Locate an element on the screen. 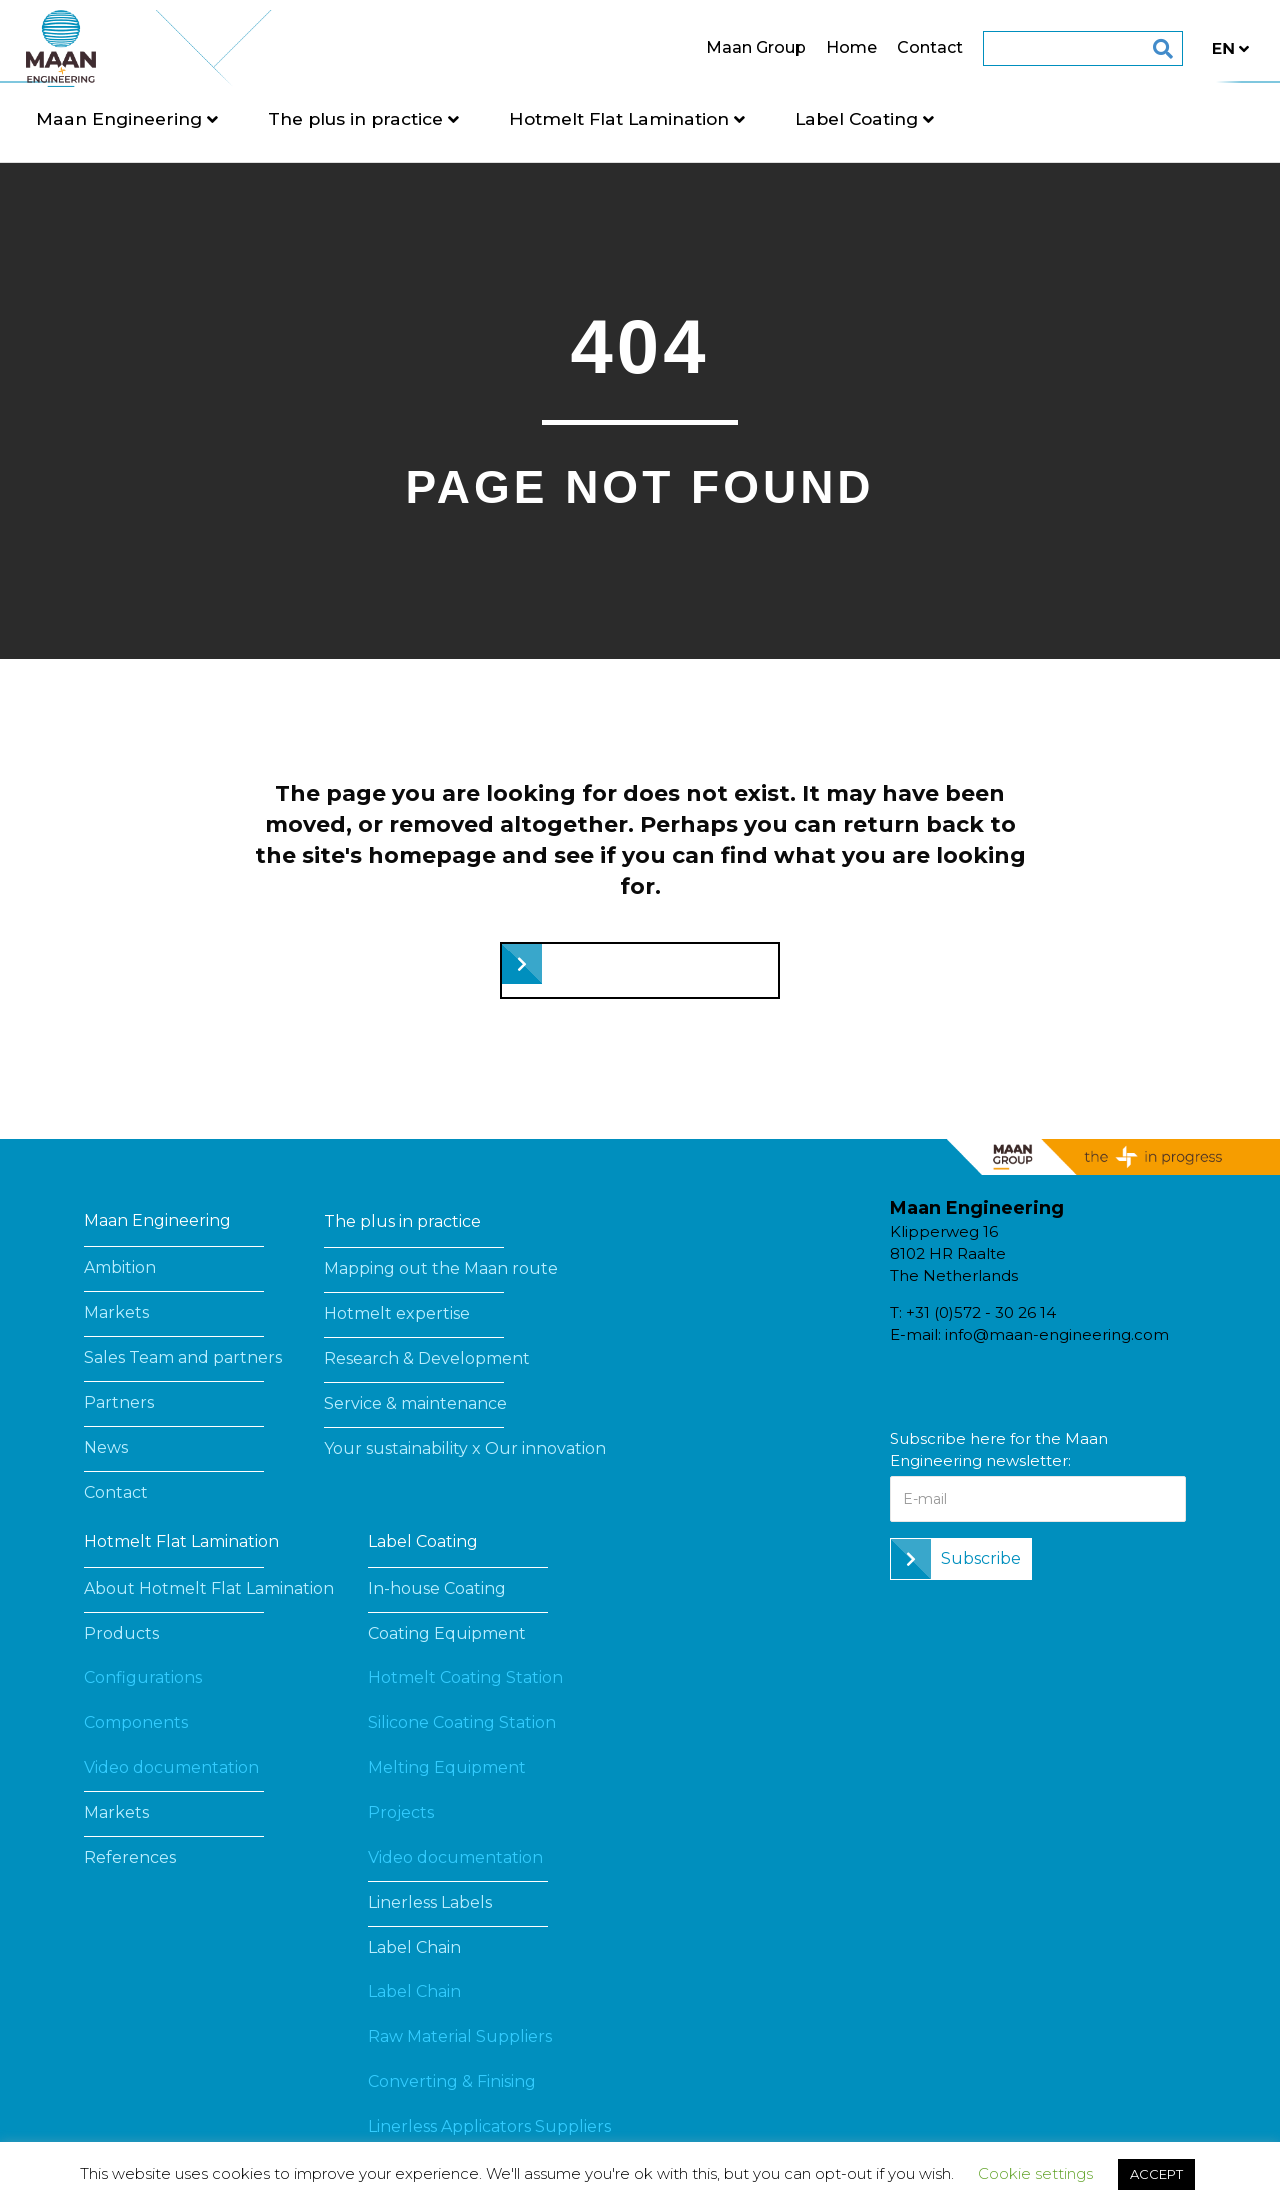 The width and height of the screenshot is (1280, 2207). Label Coating is located at coordinates (919, 118).